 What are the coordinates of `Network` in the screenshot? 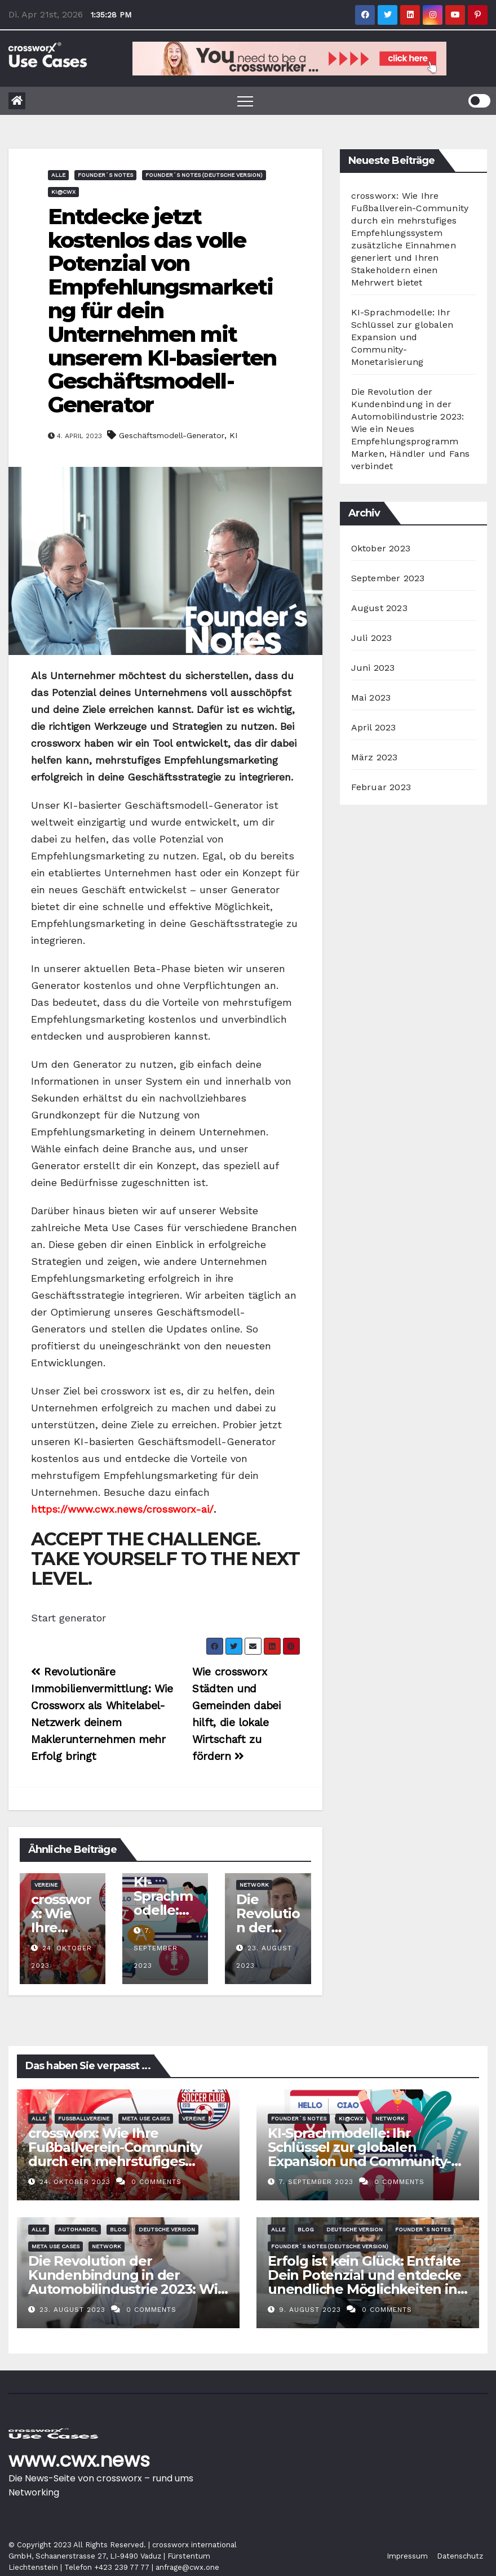 It's located at (254, 1885).